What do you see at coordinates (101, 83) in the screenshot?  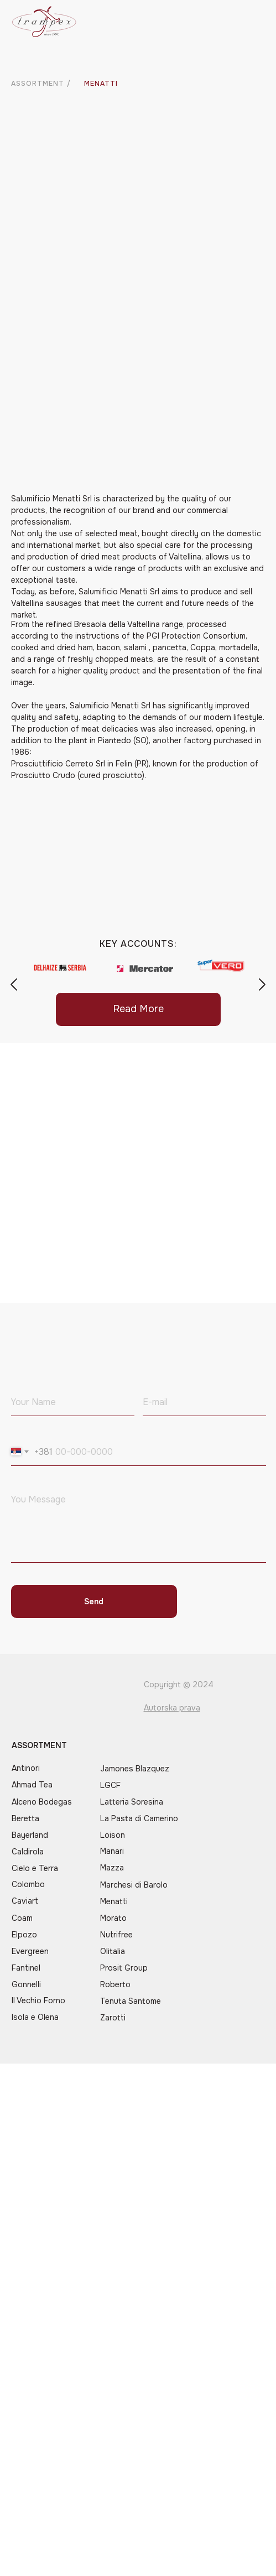 I see `MENATTI` at bounding box center [101, 83].